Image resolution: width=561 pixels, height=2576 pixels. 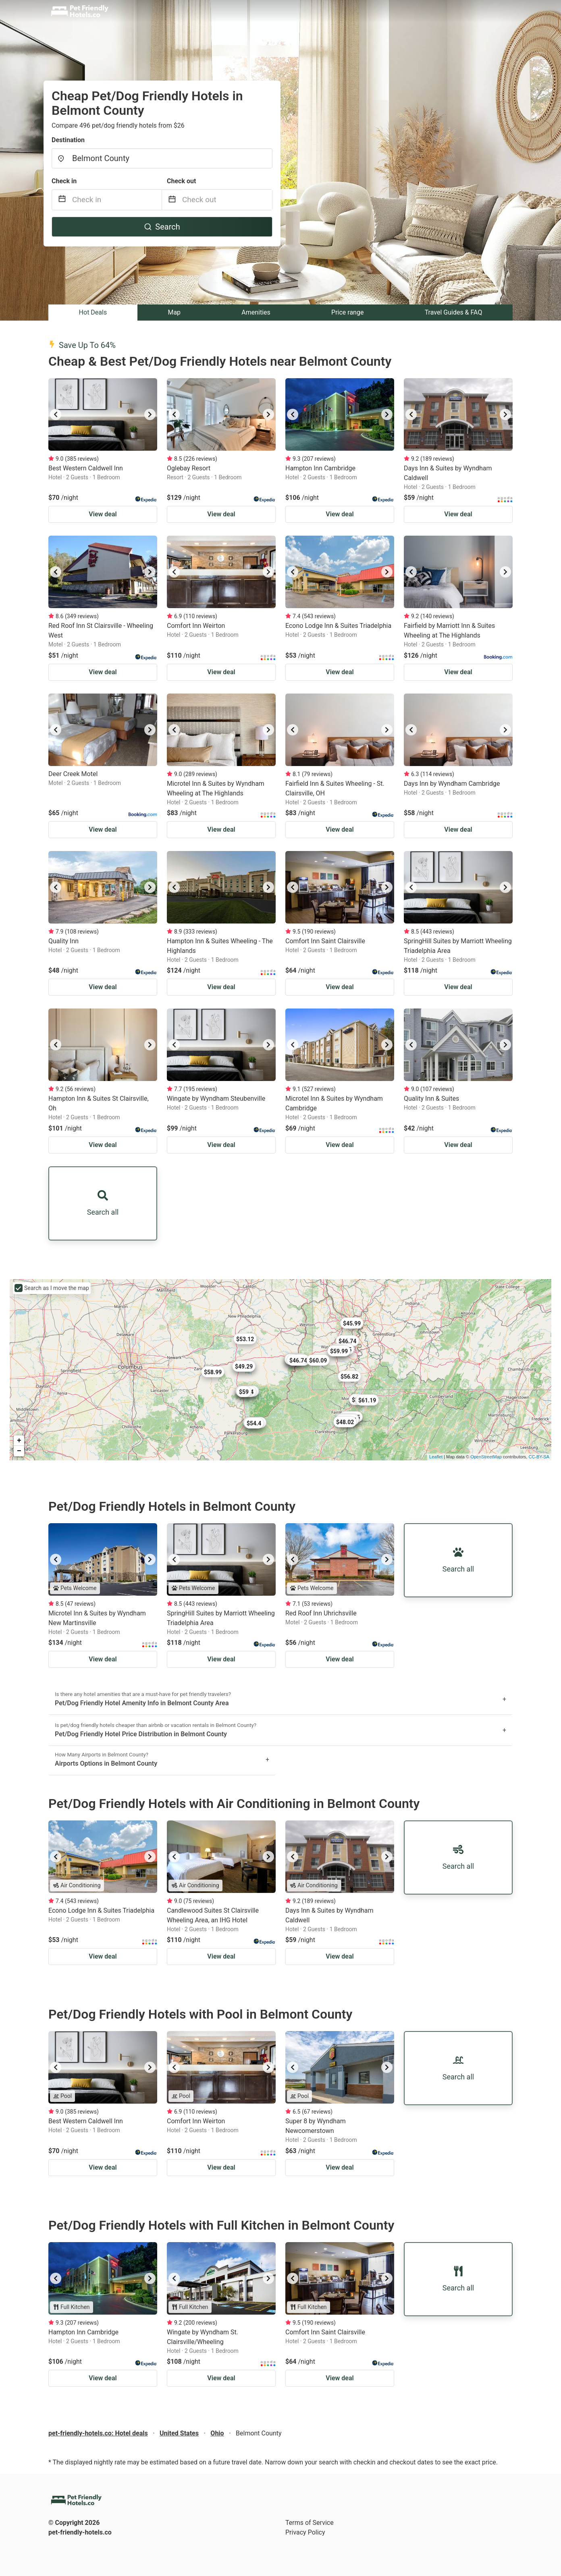 What do you see at coordinates (117, 200) in the screenshot?
I see `[Check in]` at bounding box center [117, 200].